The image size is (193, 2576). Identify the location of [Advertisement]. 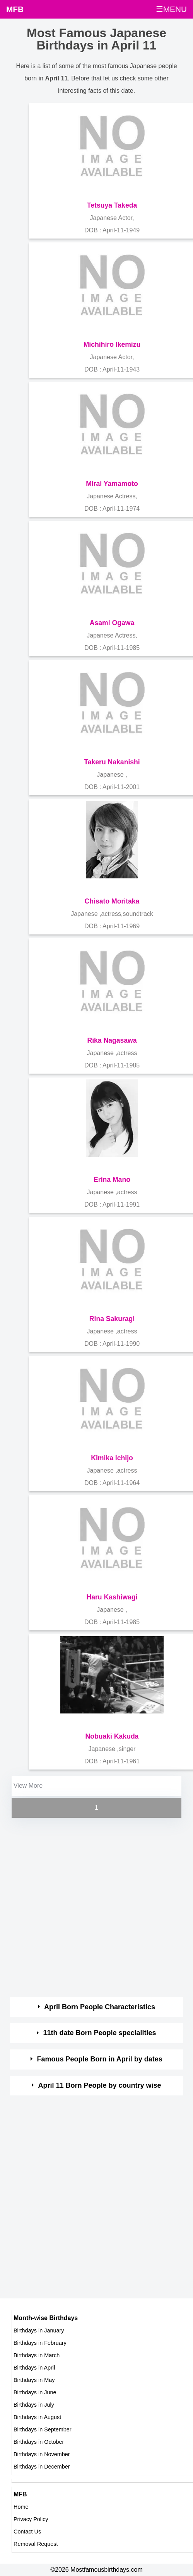
(89, 1908).